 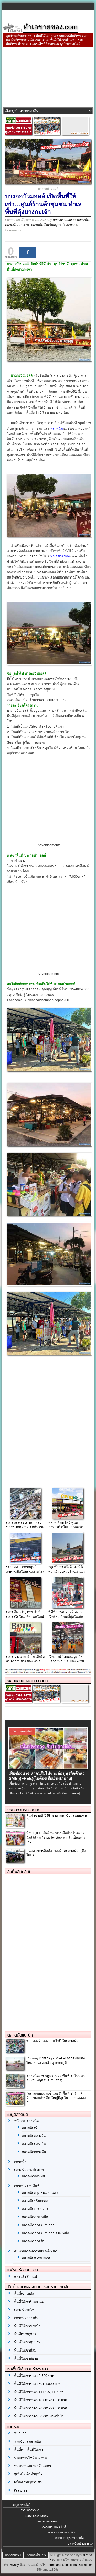 I want to click on ติดต่อเรา, so click(x=20, y=2490).